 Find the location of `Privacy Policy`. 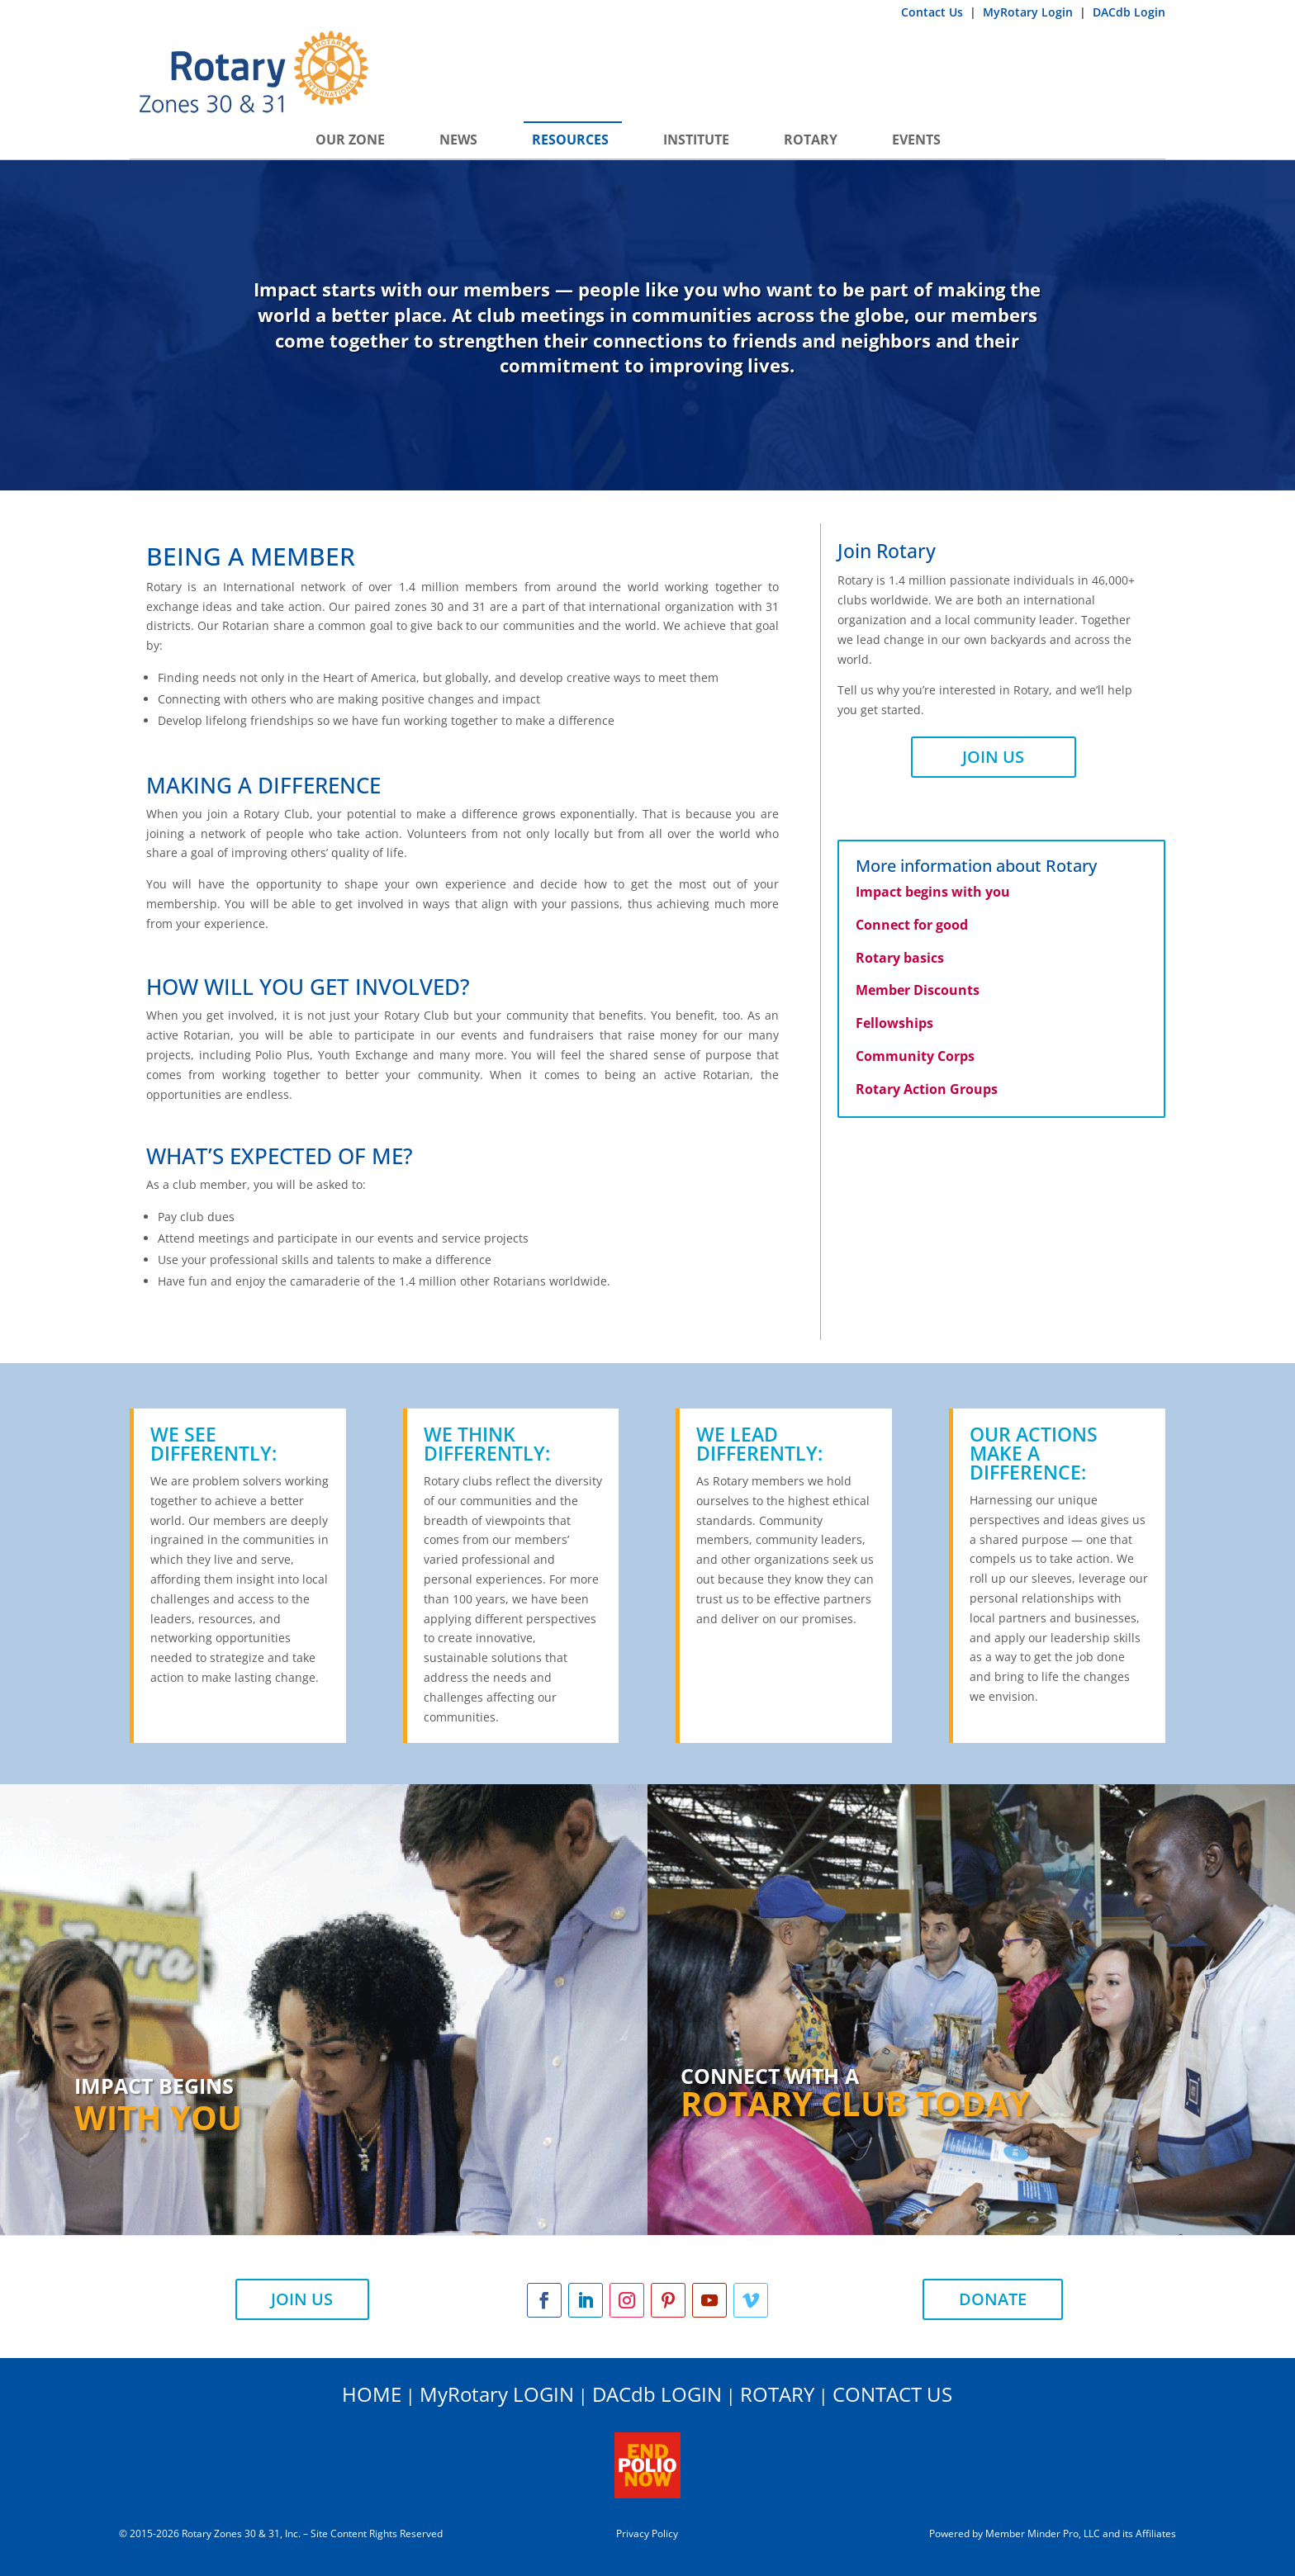

Privacy Policy is located at coordinates (647, 2533).